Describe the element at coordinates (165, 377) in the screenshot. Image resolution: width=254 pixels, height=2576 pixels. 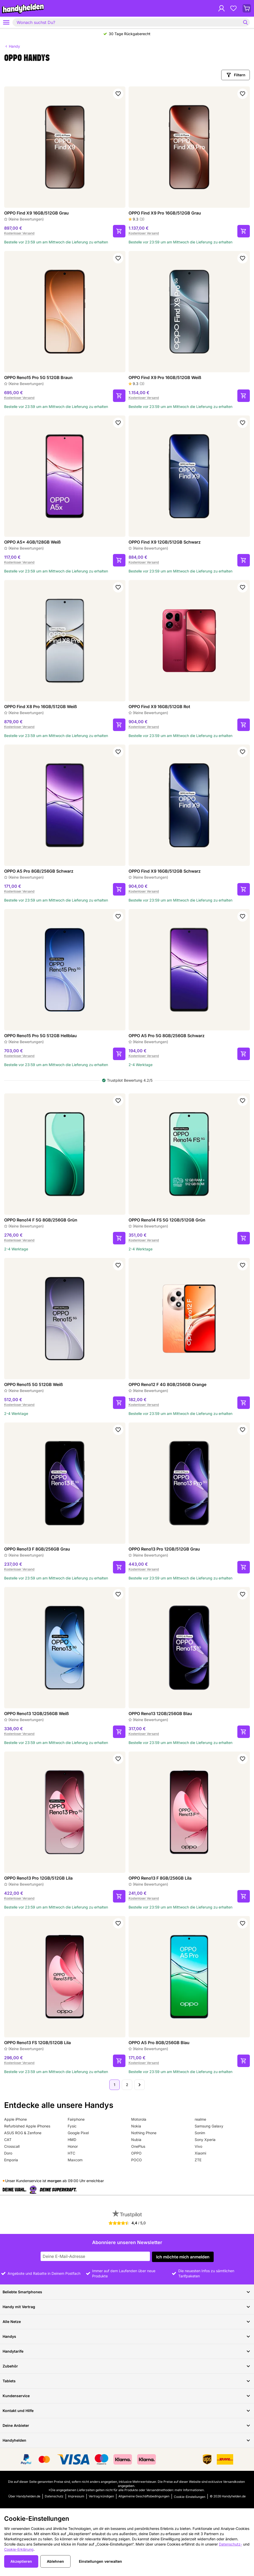
I see `OPPO Find X9 Pro 16GB/512GB Weiß` at that location.